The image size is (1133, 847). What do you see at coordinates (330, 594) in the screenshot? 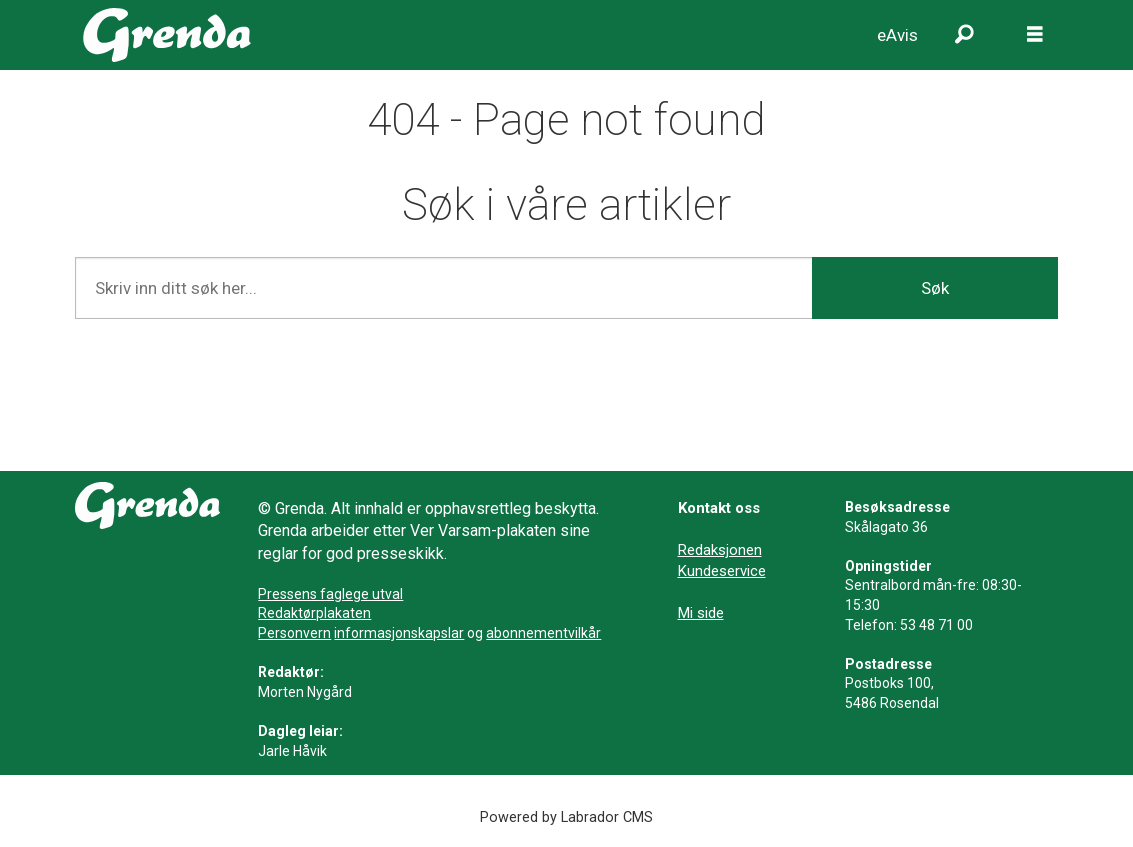
I see `Pressens faglege utval` at bounding box center [330, 594].